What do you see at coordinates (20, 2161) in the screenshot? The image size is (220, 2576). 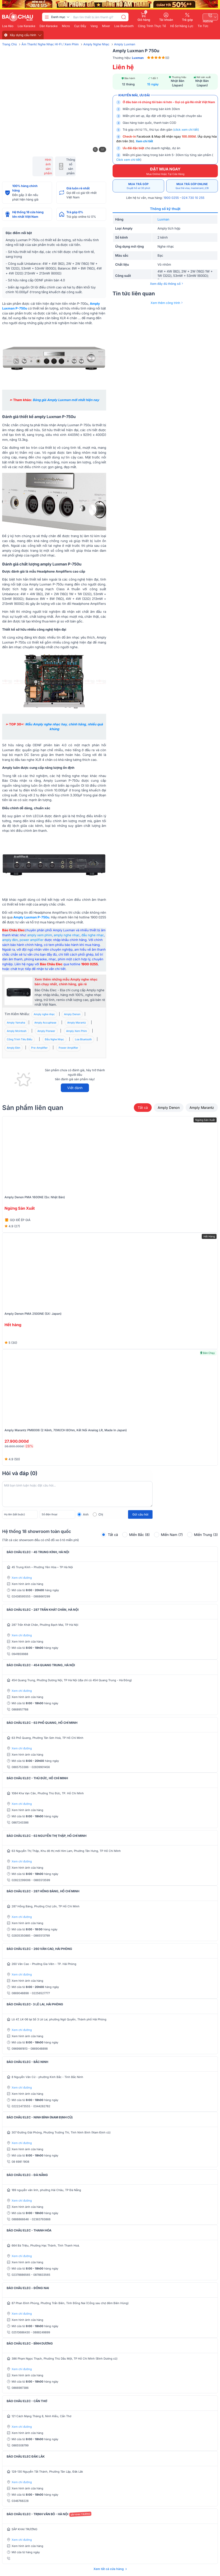 I see `08 6981 1908` at bounding box center [20, 2161].